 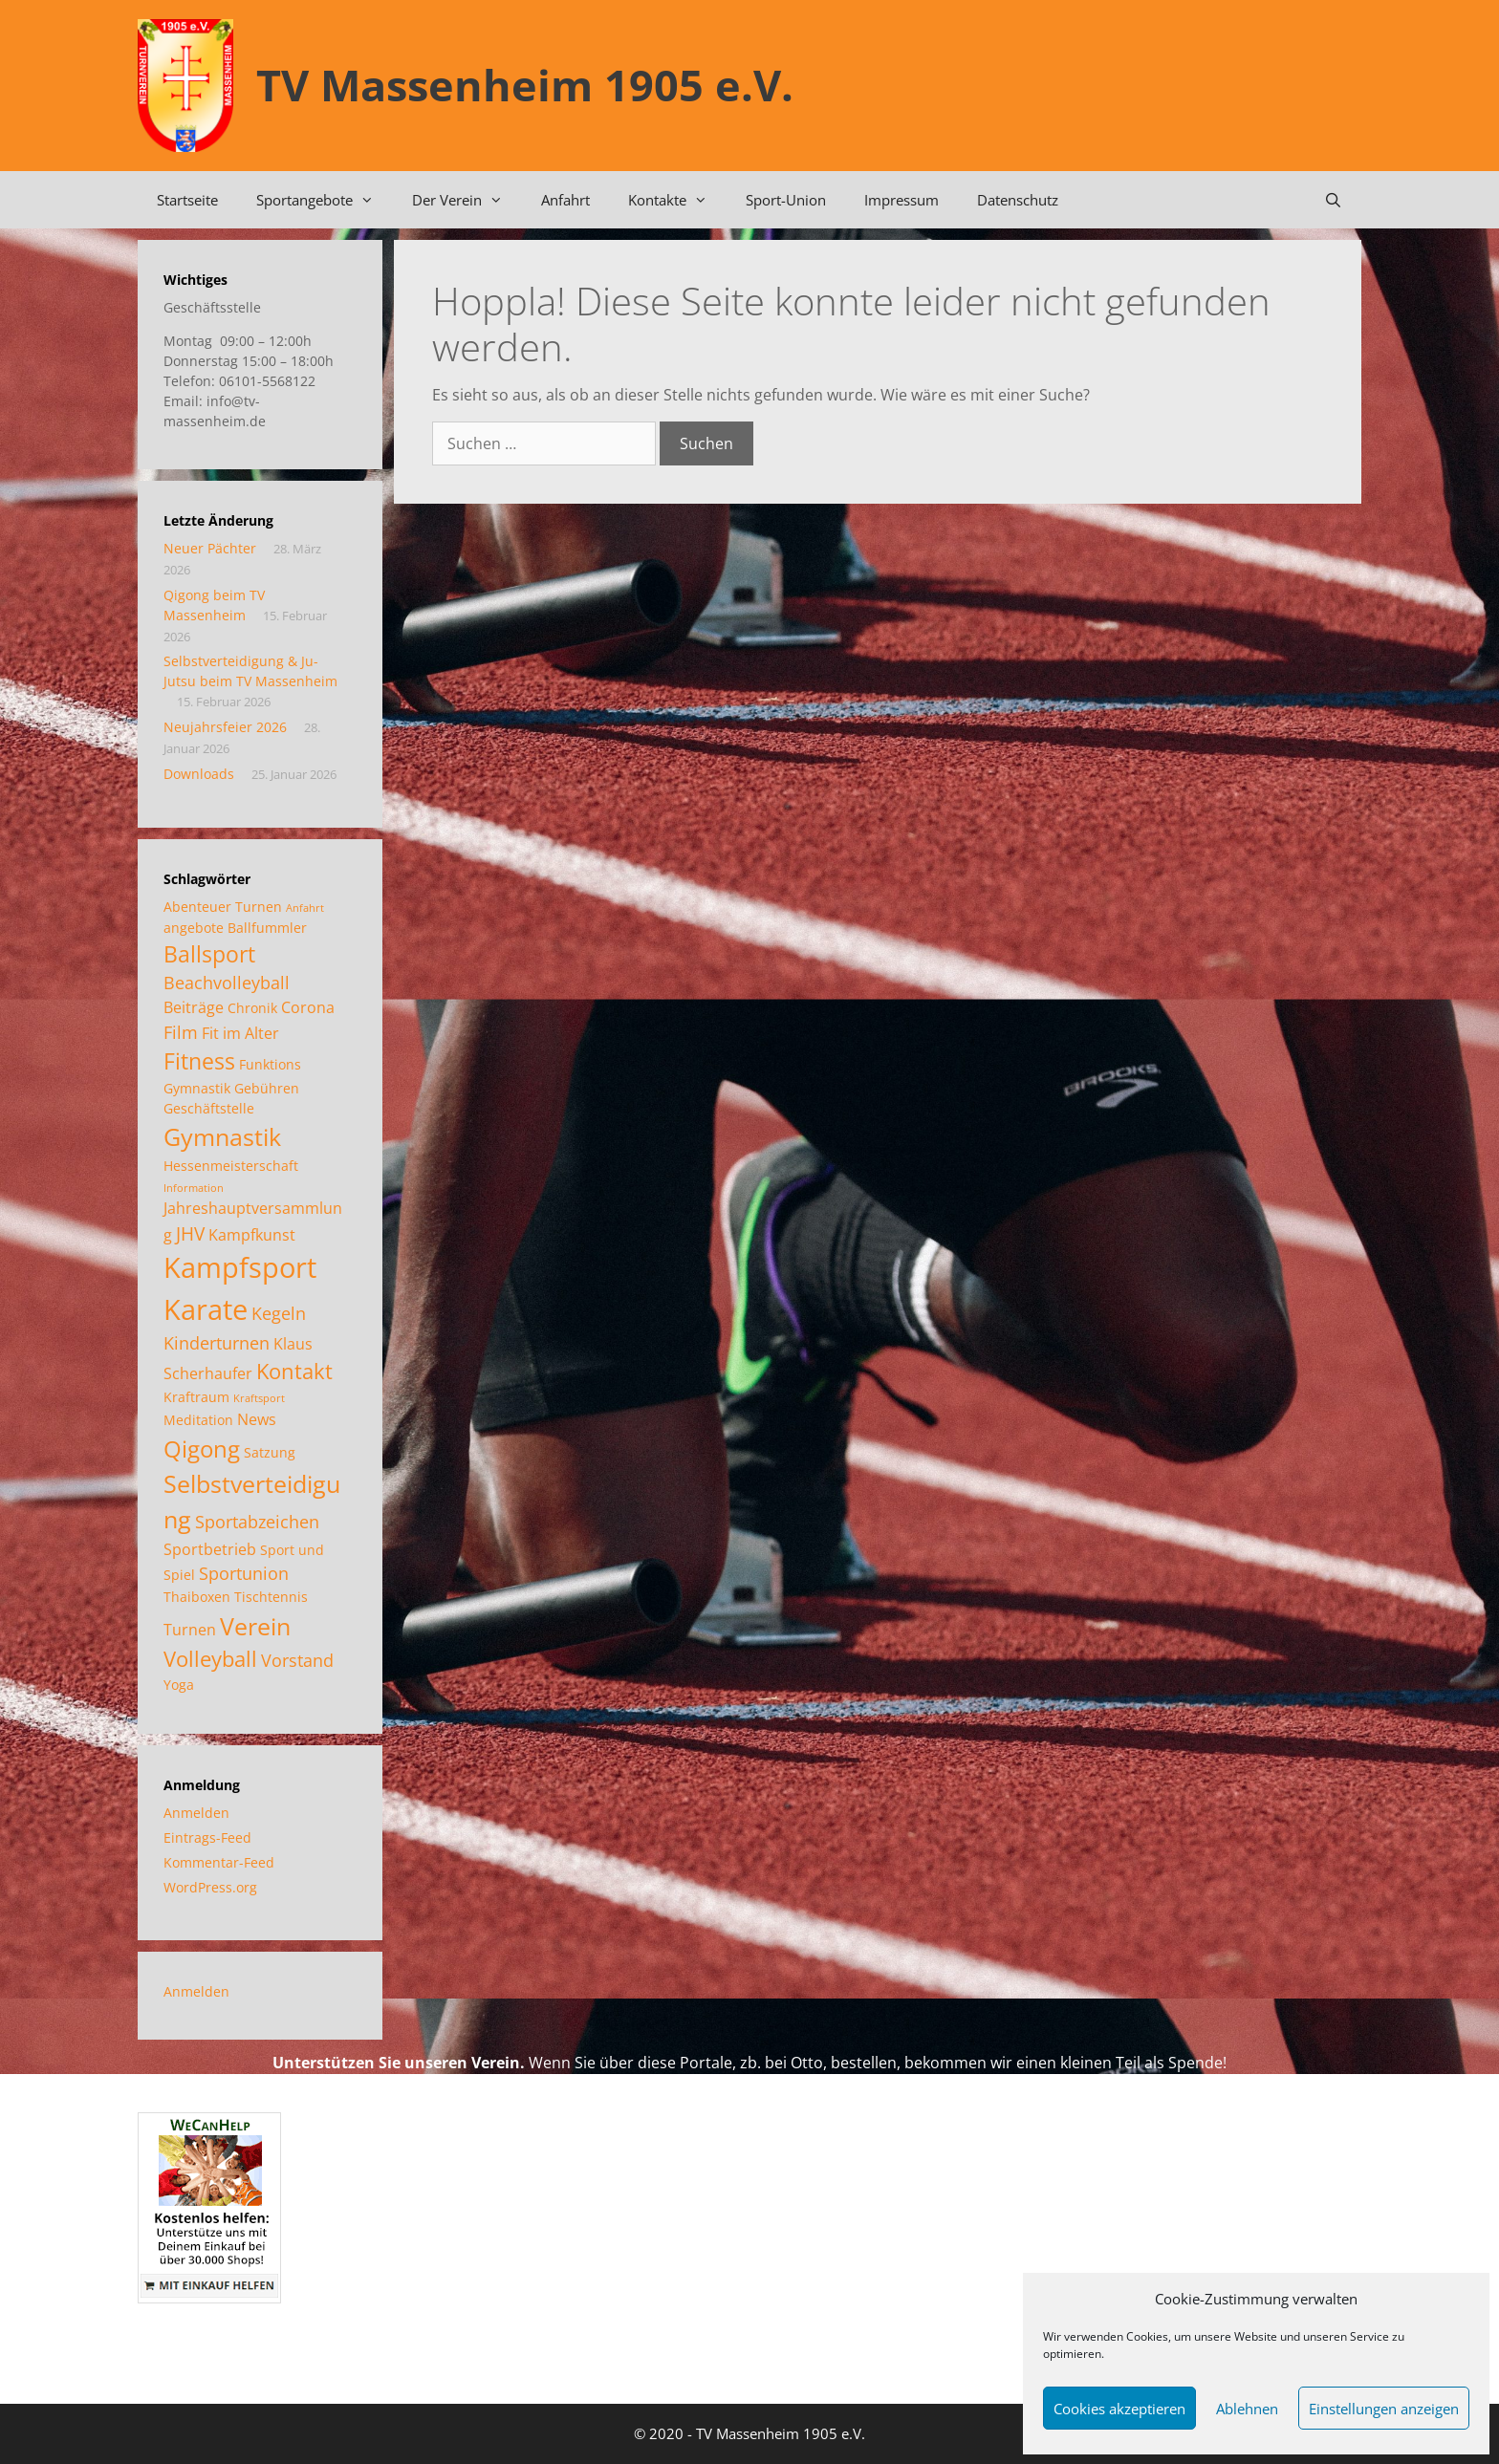 I want to click on Kegeln [Kegeln (4 Einträge)], so click(x=278, y=1313).